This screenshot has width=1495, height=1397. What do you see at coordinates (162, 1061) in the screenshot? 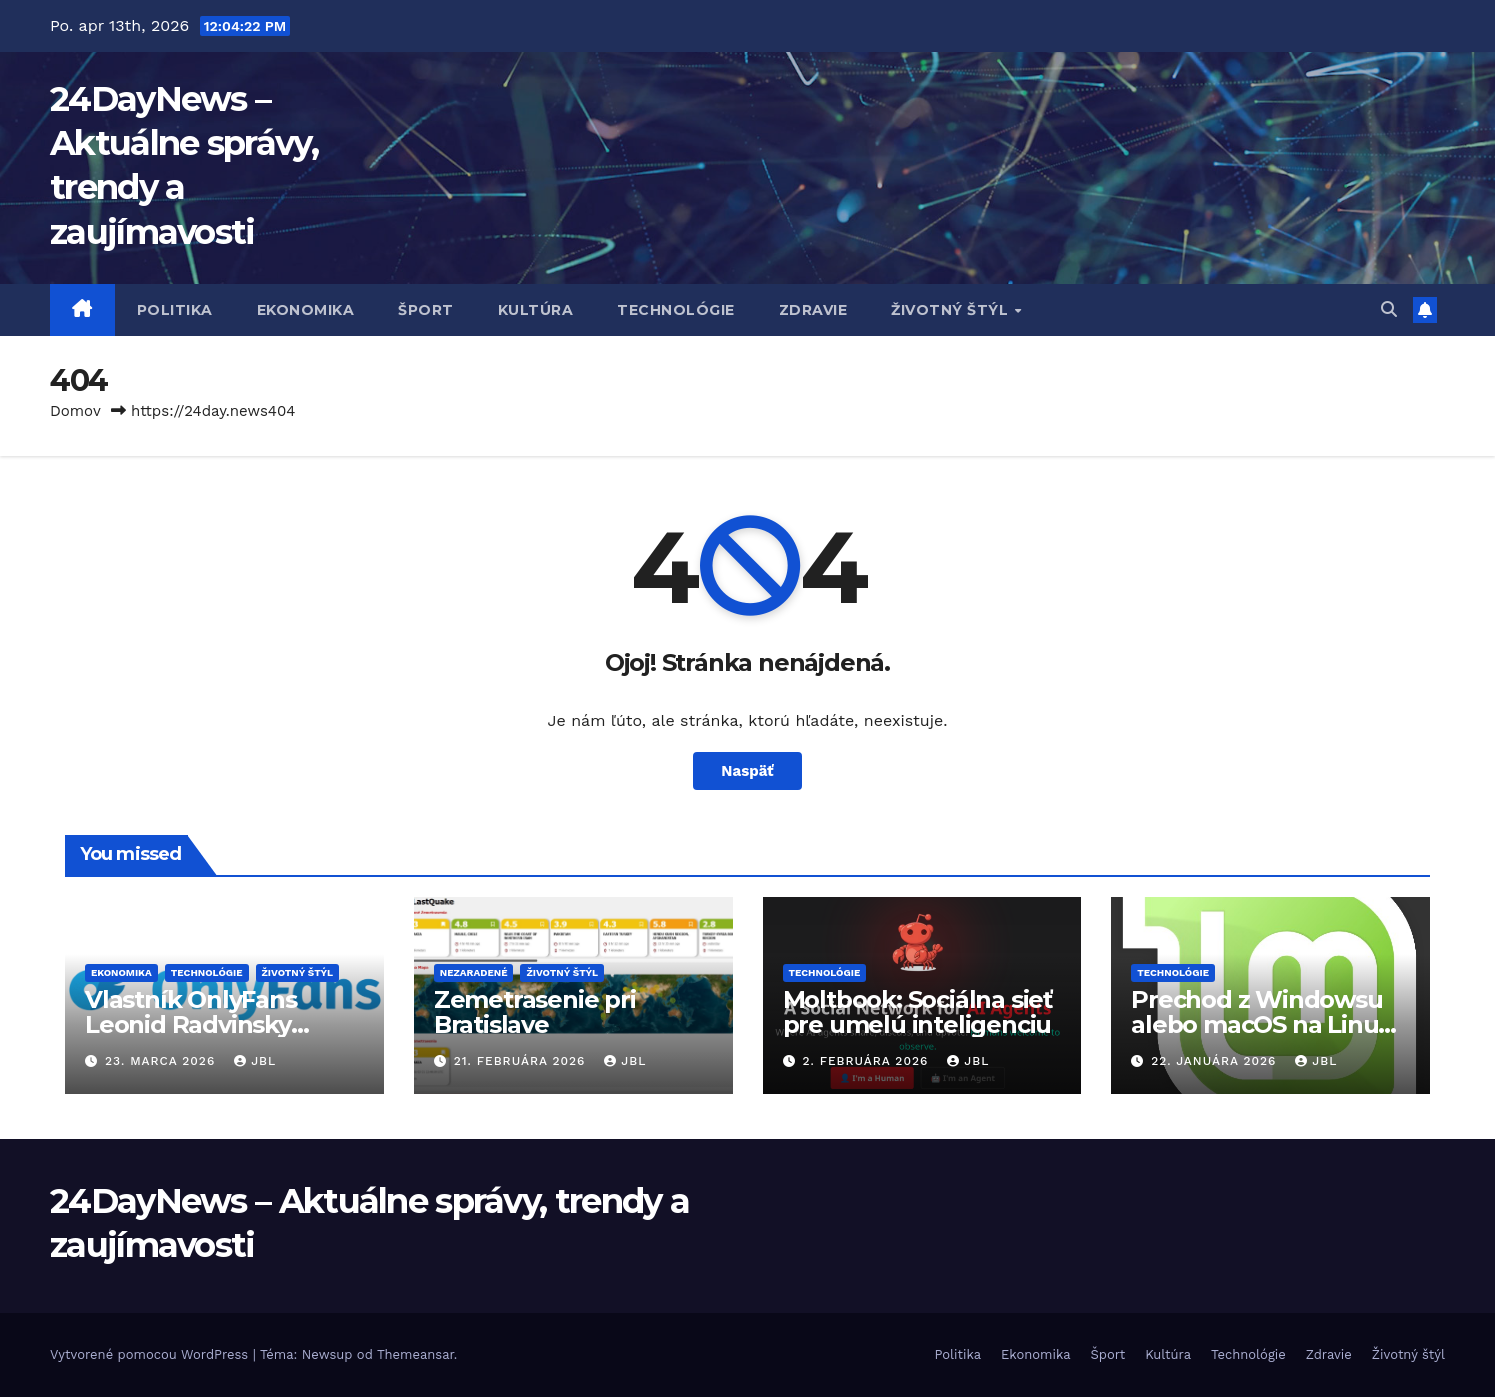
I see `23. marca 2026` at bounding box center [162, 1061].